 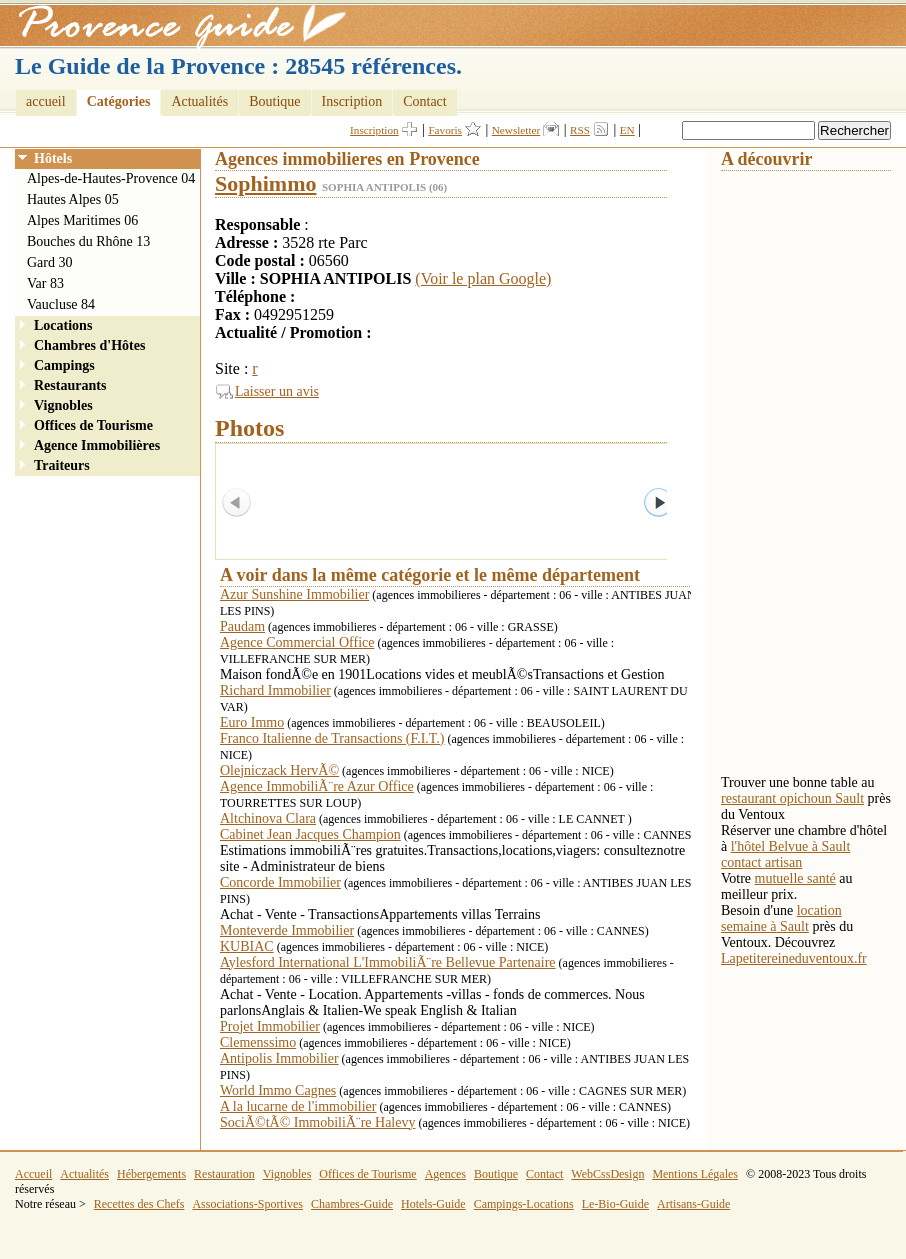 I want to click on Cabinet Jean Jacques Champion, so click(x=310, y=834).